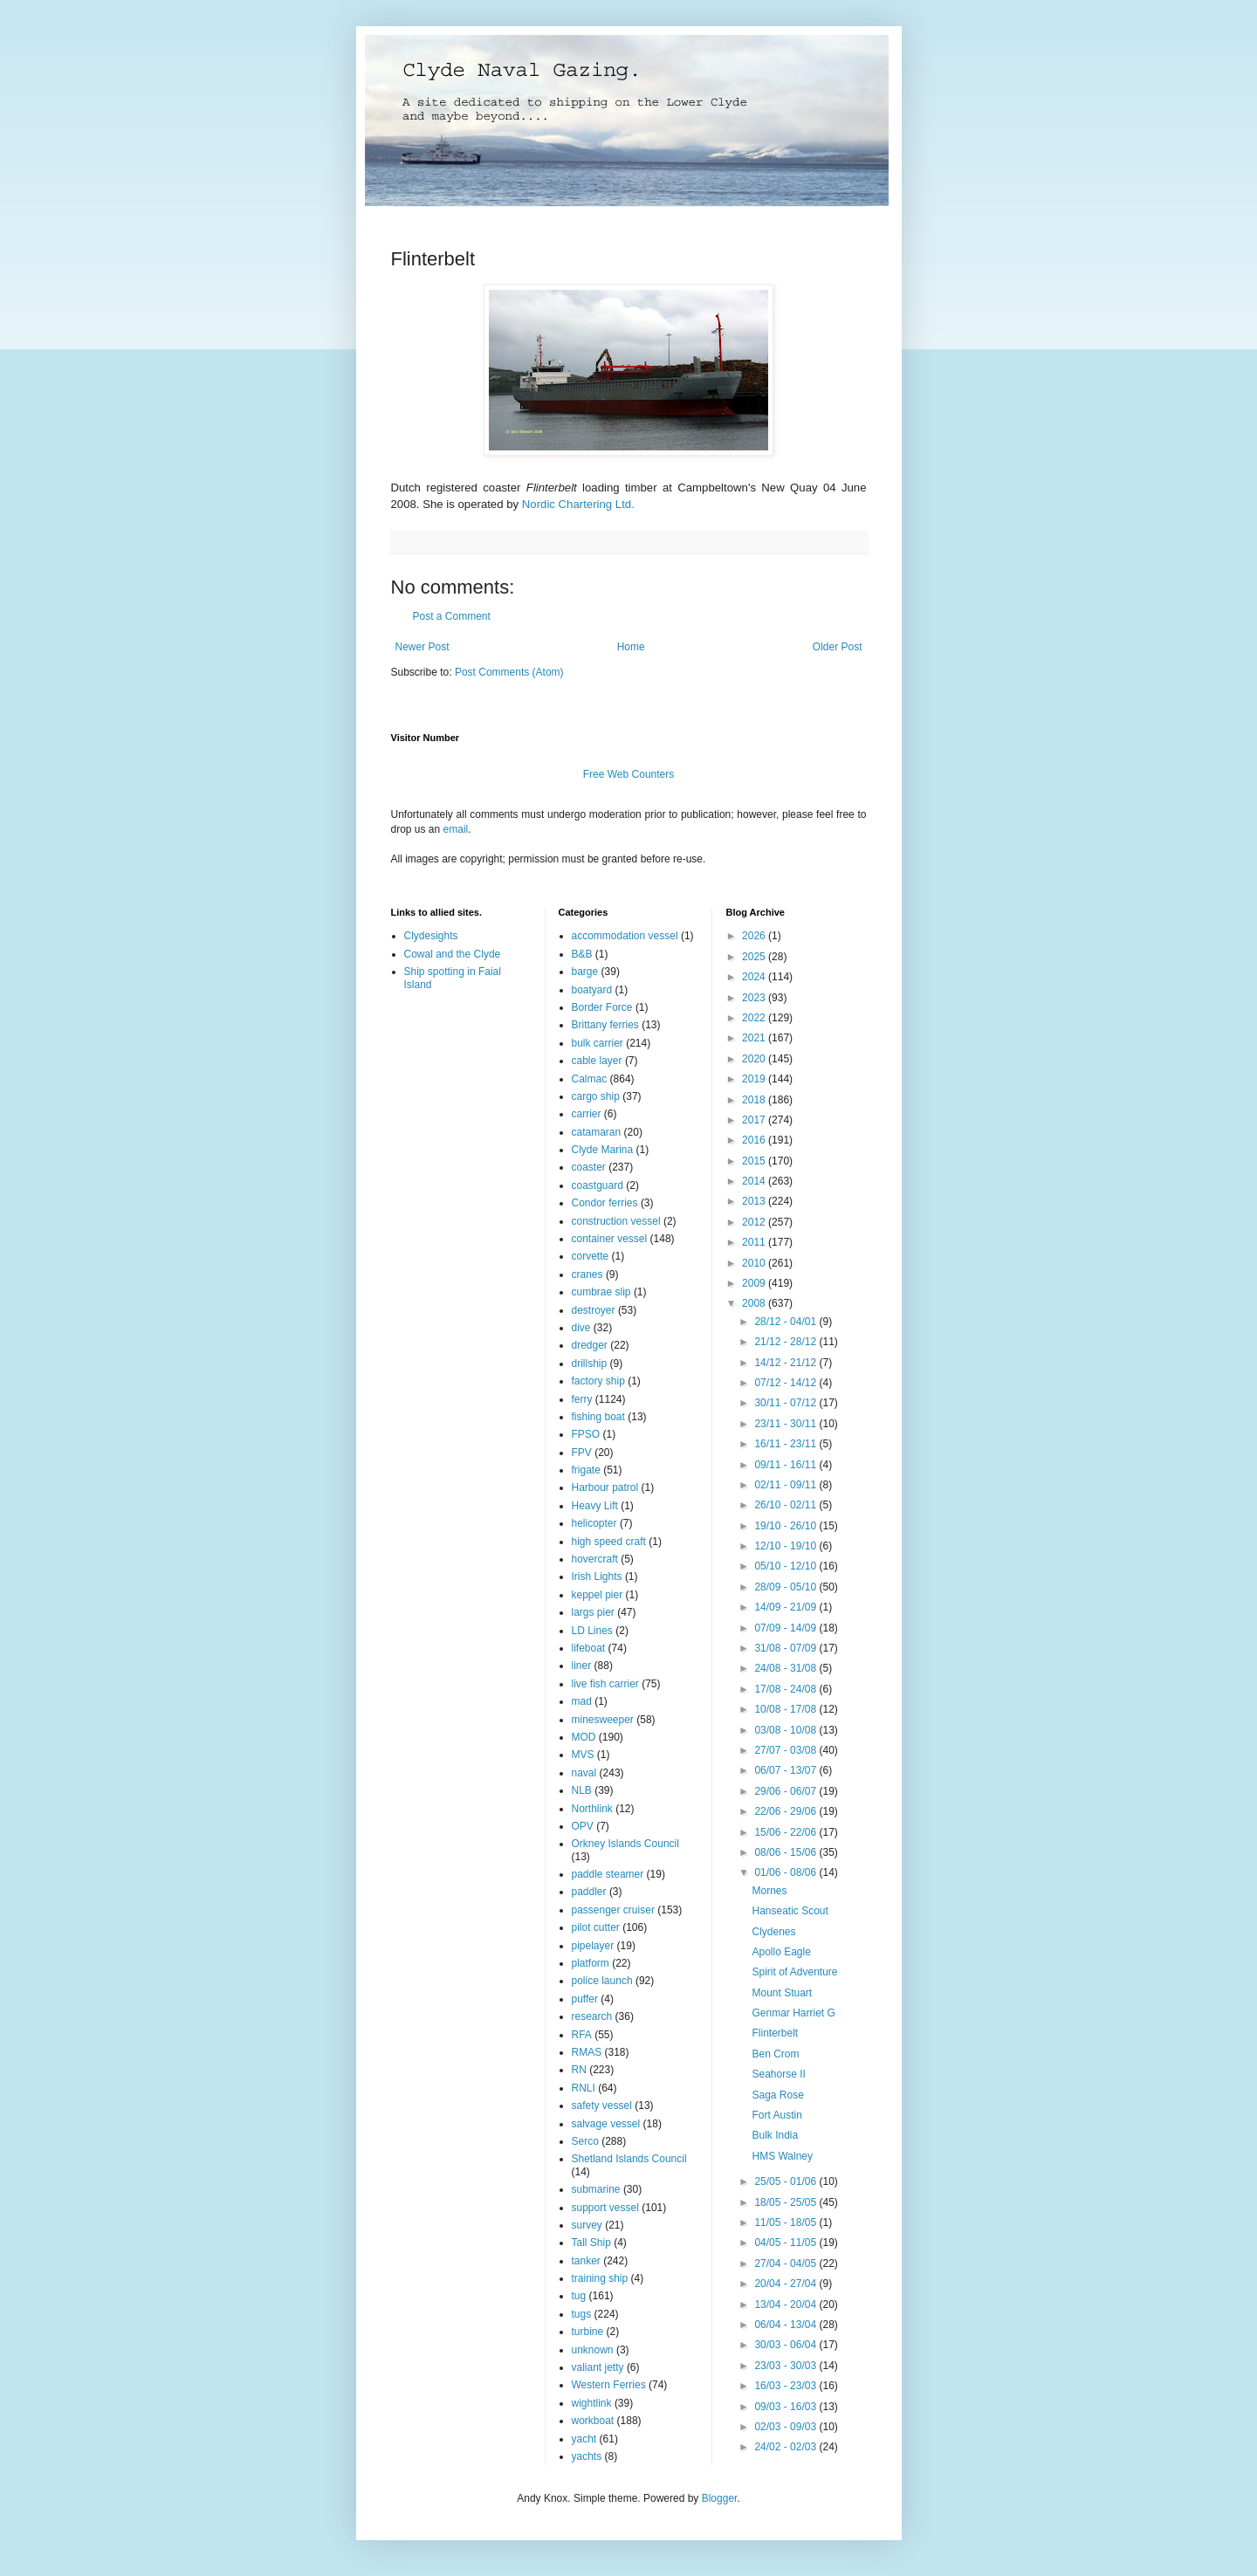 This screenshot has height=2576, width=1257. What do you see at coordinates (775, 2054) in the screenshot?
I see `Ben Crom` at bounding box center [775, 2054].